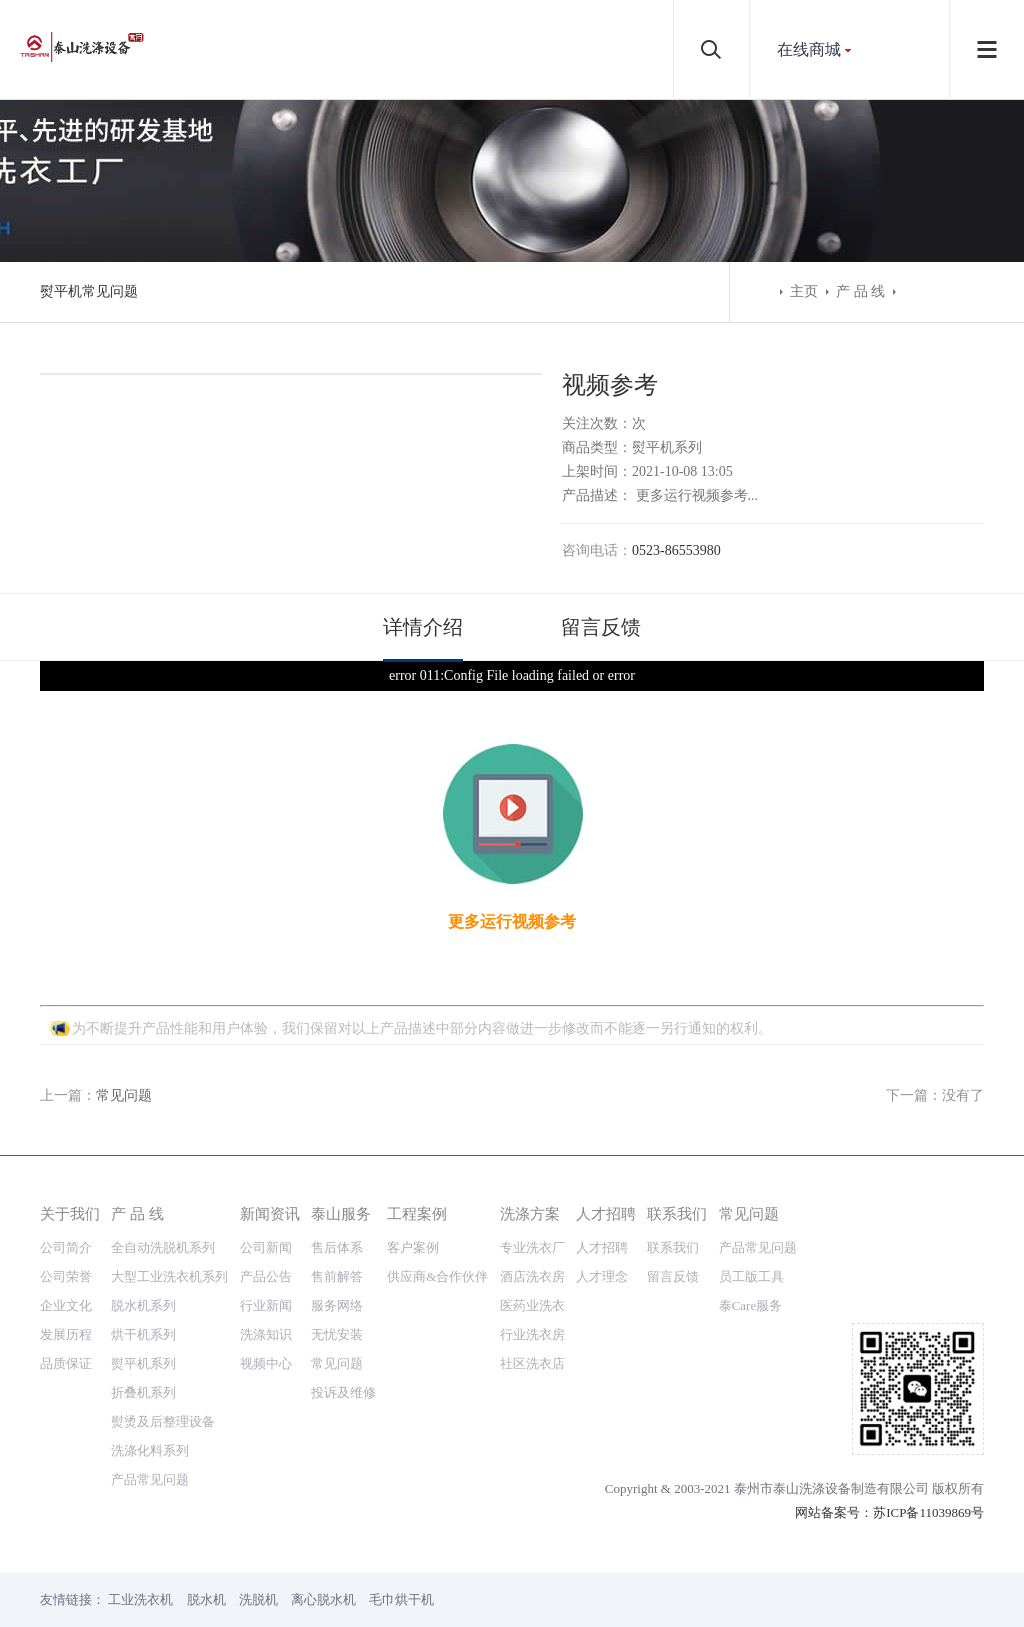  Describe the element at coordinates (270, 1213) in the screenshot. I see `新闻资讯` at that location.